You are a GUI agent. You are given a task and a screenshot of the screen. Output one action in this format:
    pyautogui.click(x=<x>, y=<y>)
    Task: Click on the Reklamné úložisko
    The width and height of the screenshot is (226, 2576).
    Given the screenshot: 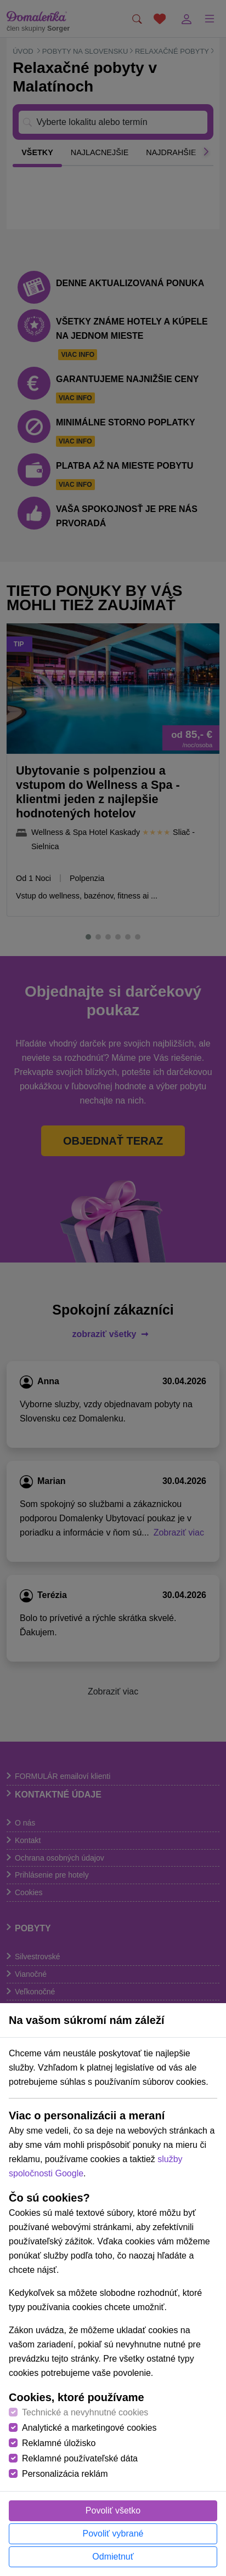 What is the action you would take?
    pyautogui.click(x=58, y=2443)
    